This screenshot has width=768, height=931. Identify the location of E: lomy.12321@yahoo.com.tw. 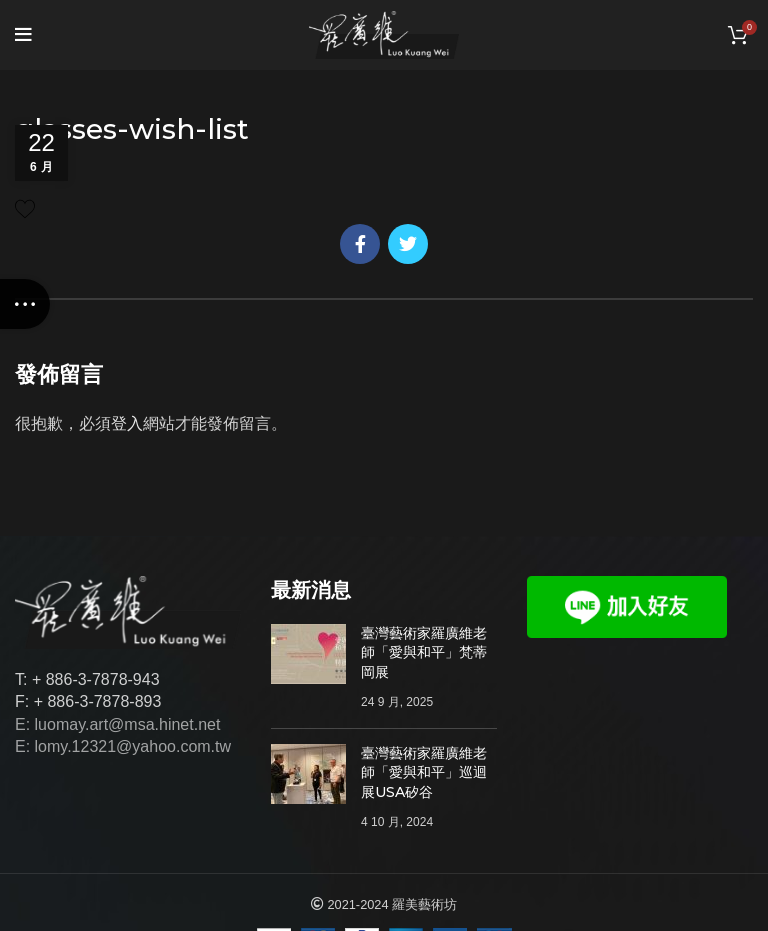
(123, 746).